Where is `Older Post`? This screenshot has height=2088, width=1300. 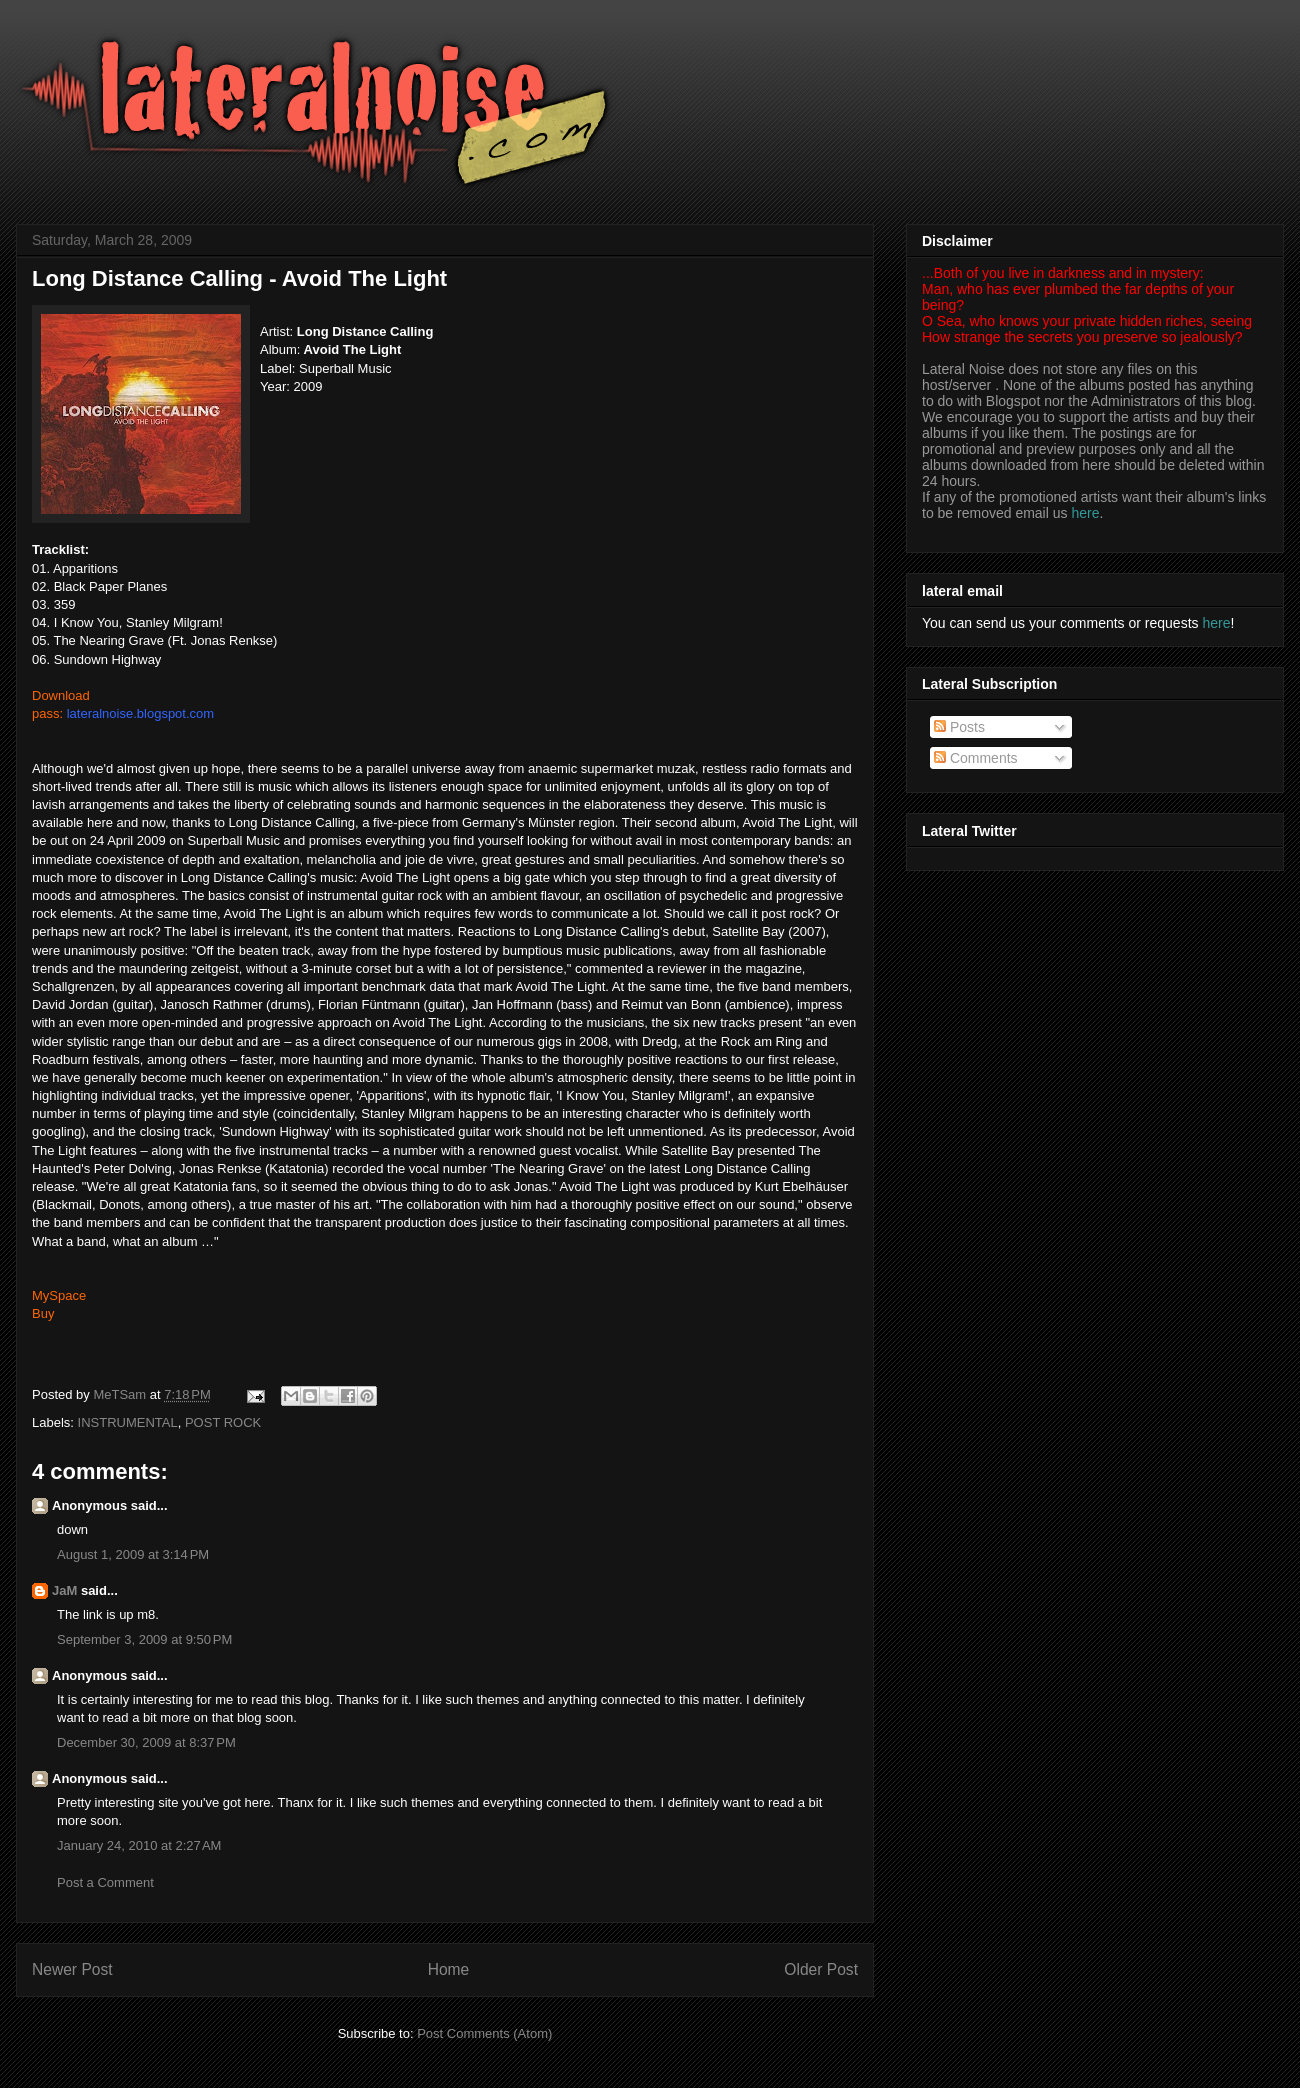 Older Post is located at coordinates (821, 1969).